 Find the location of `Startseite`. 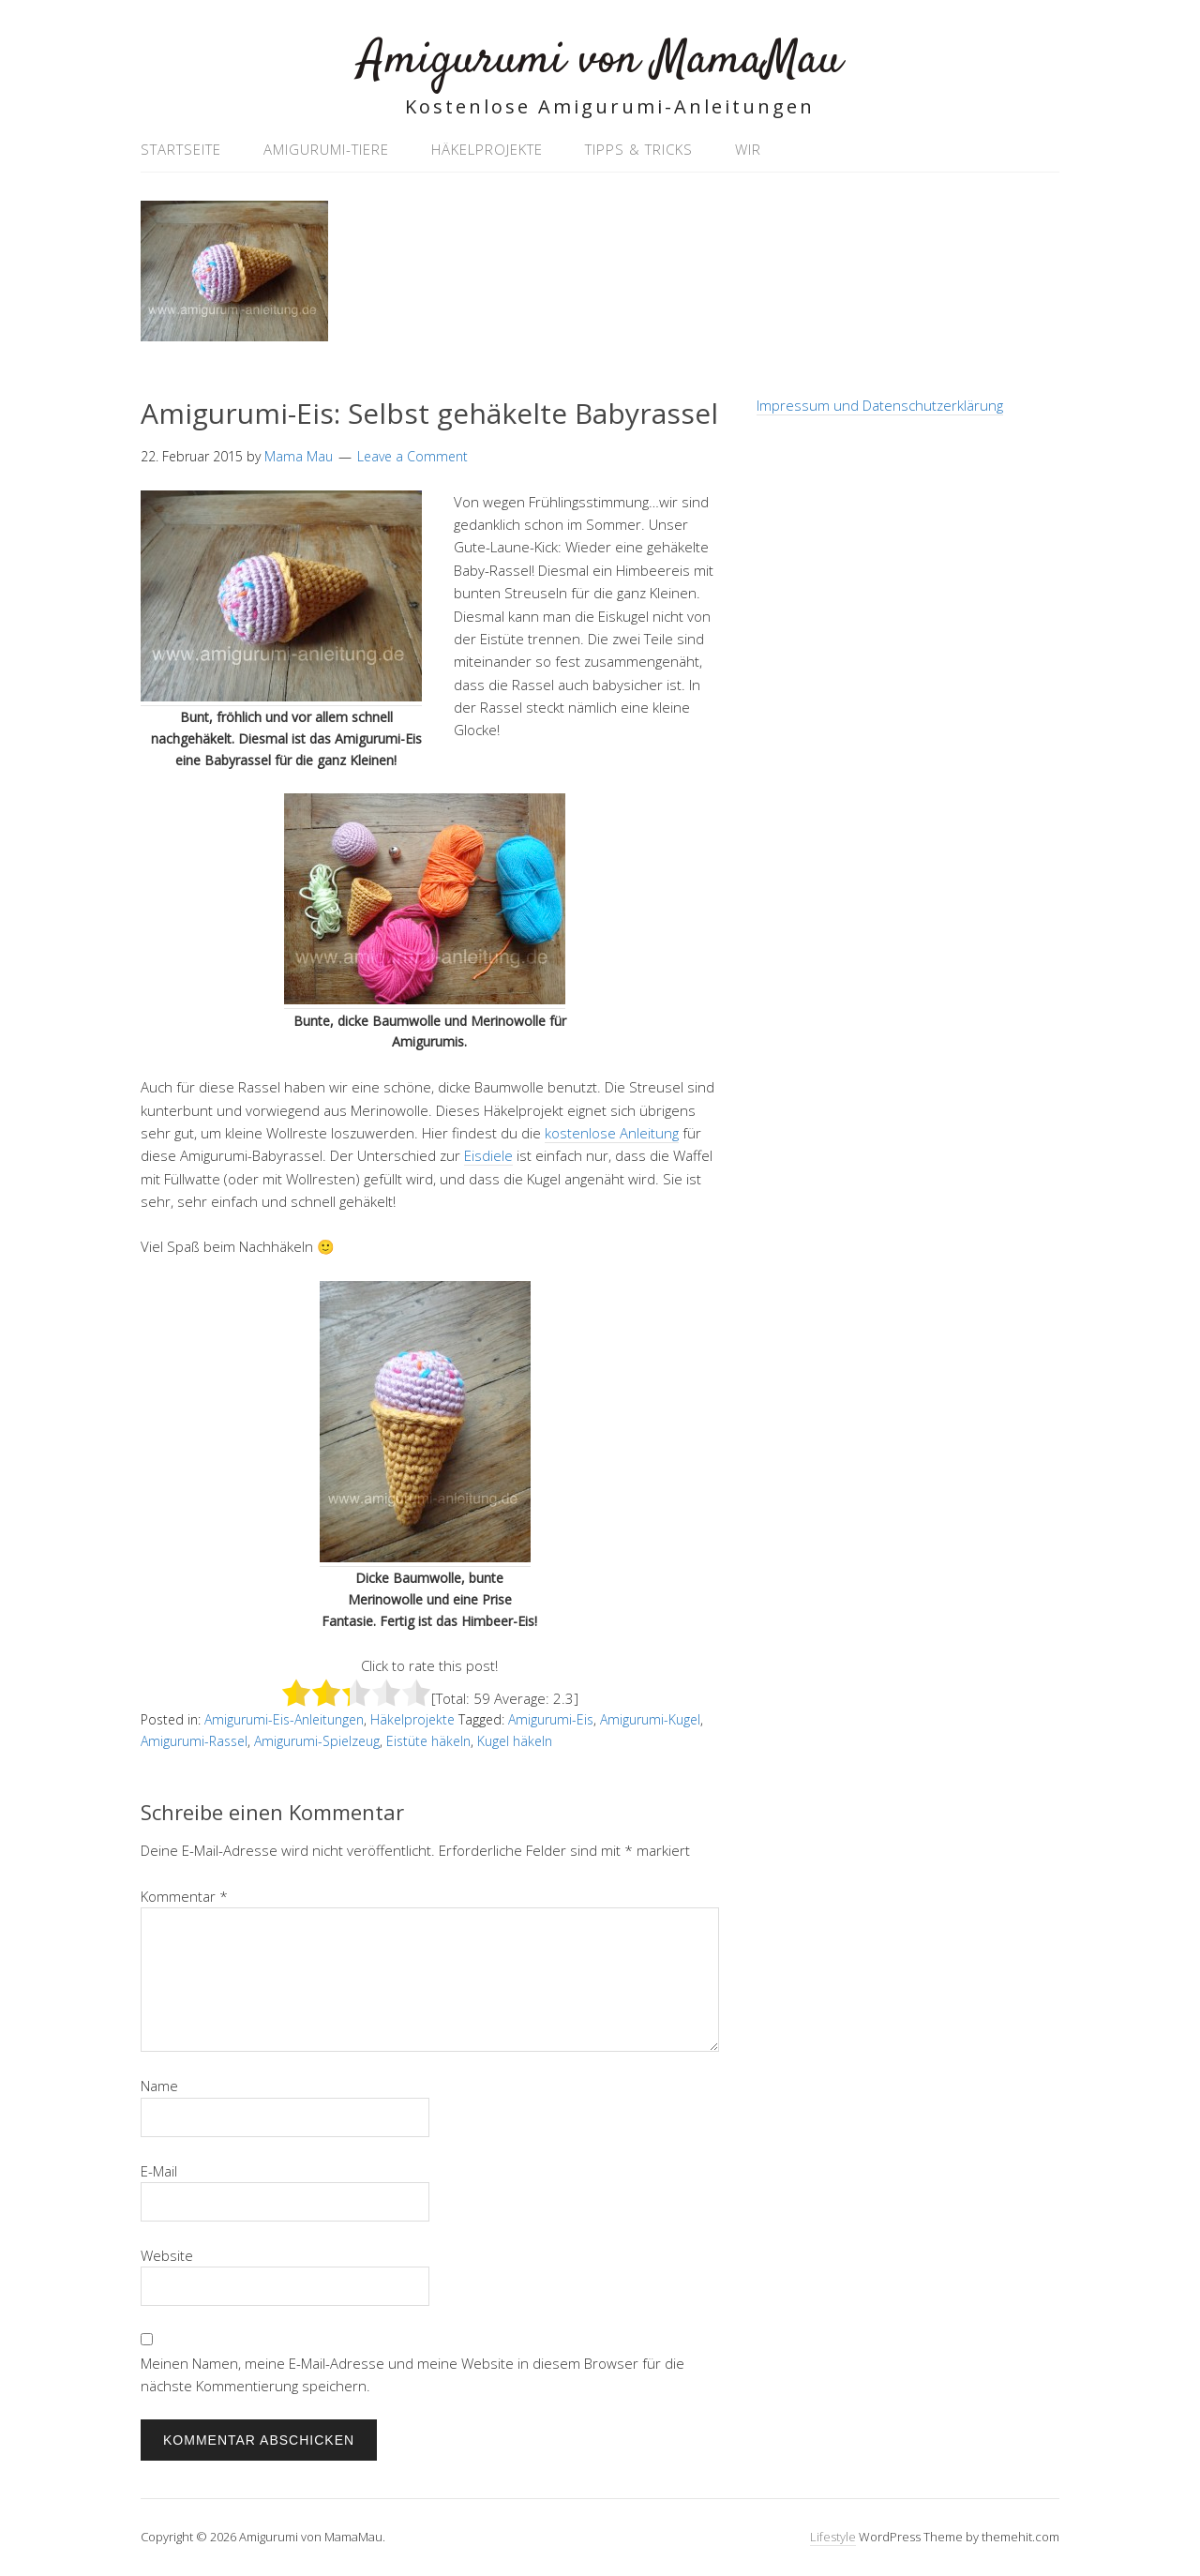

Startseite is located at coordinates (181, 149).